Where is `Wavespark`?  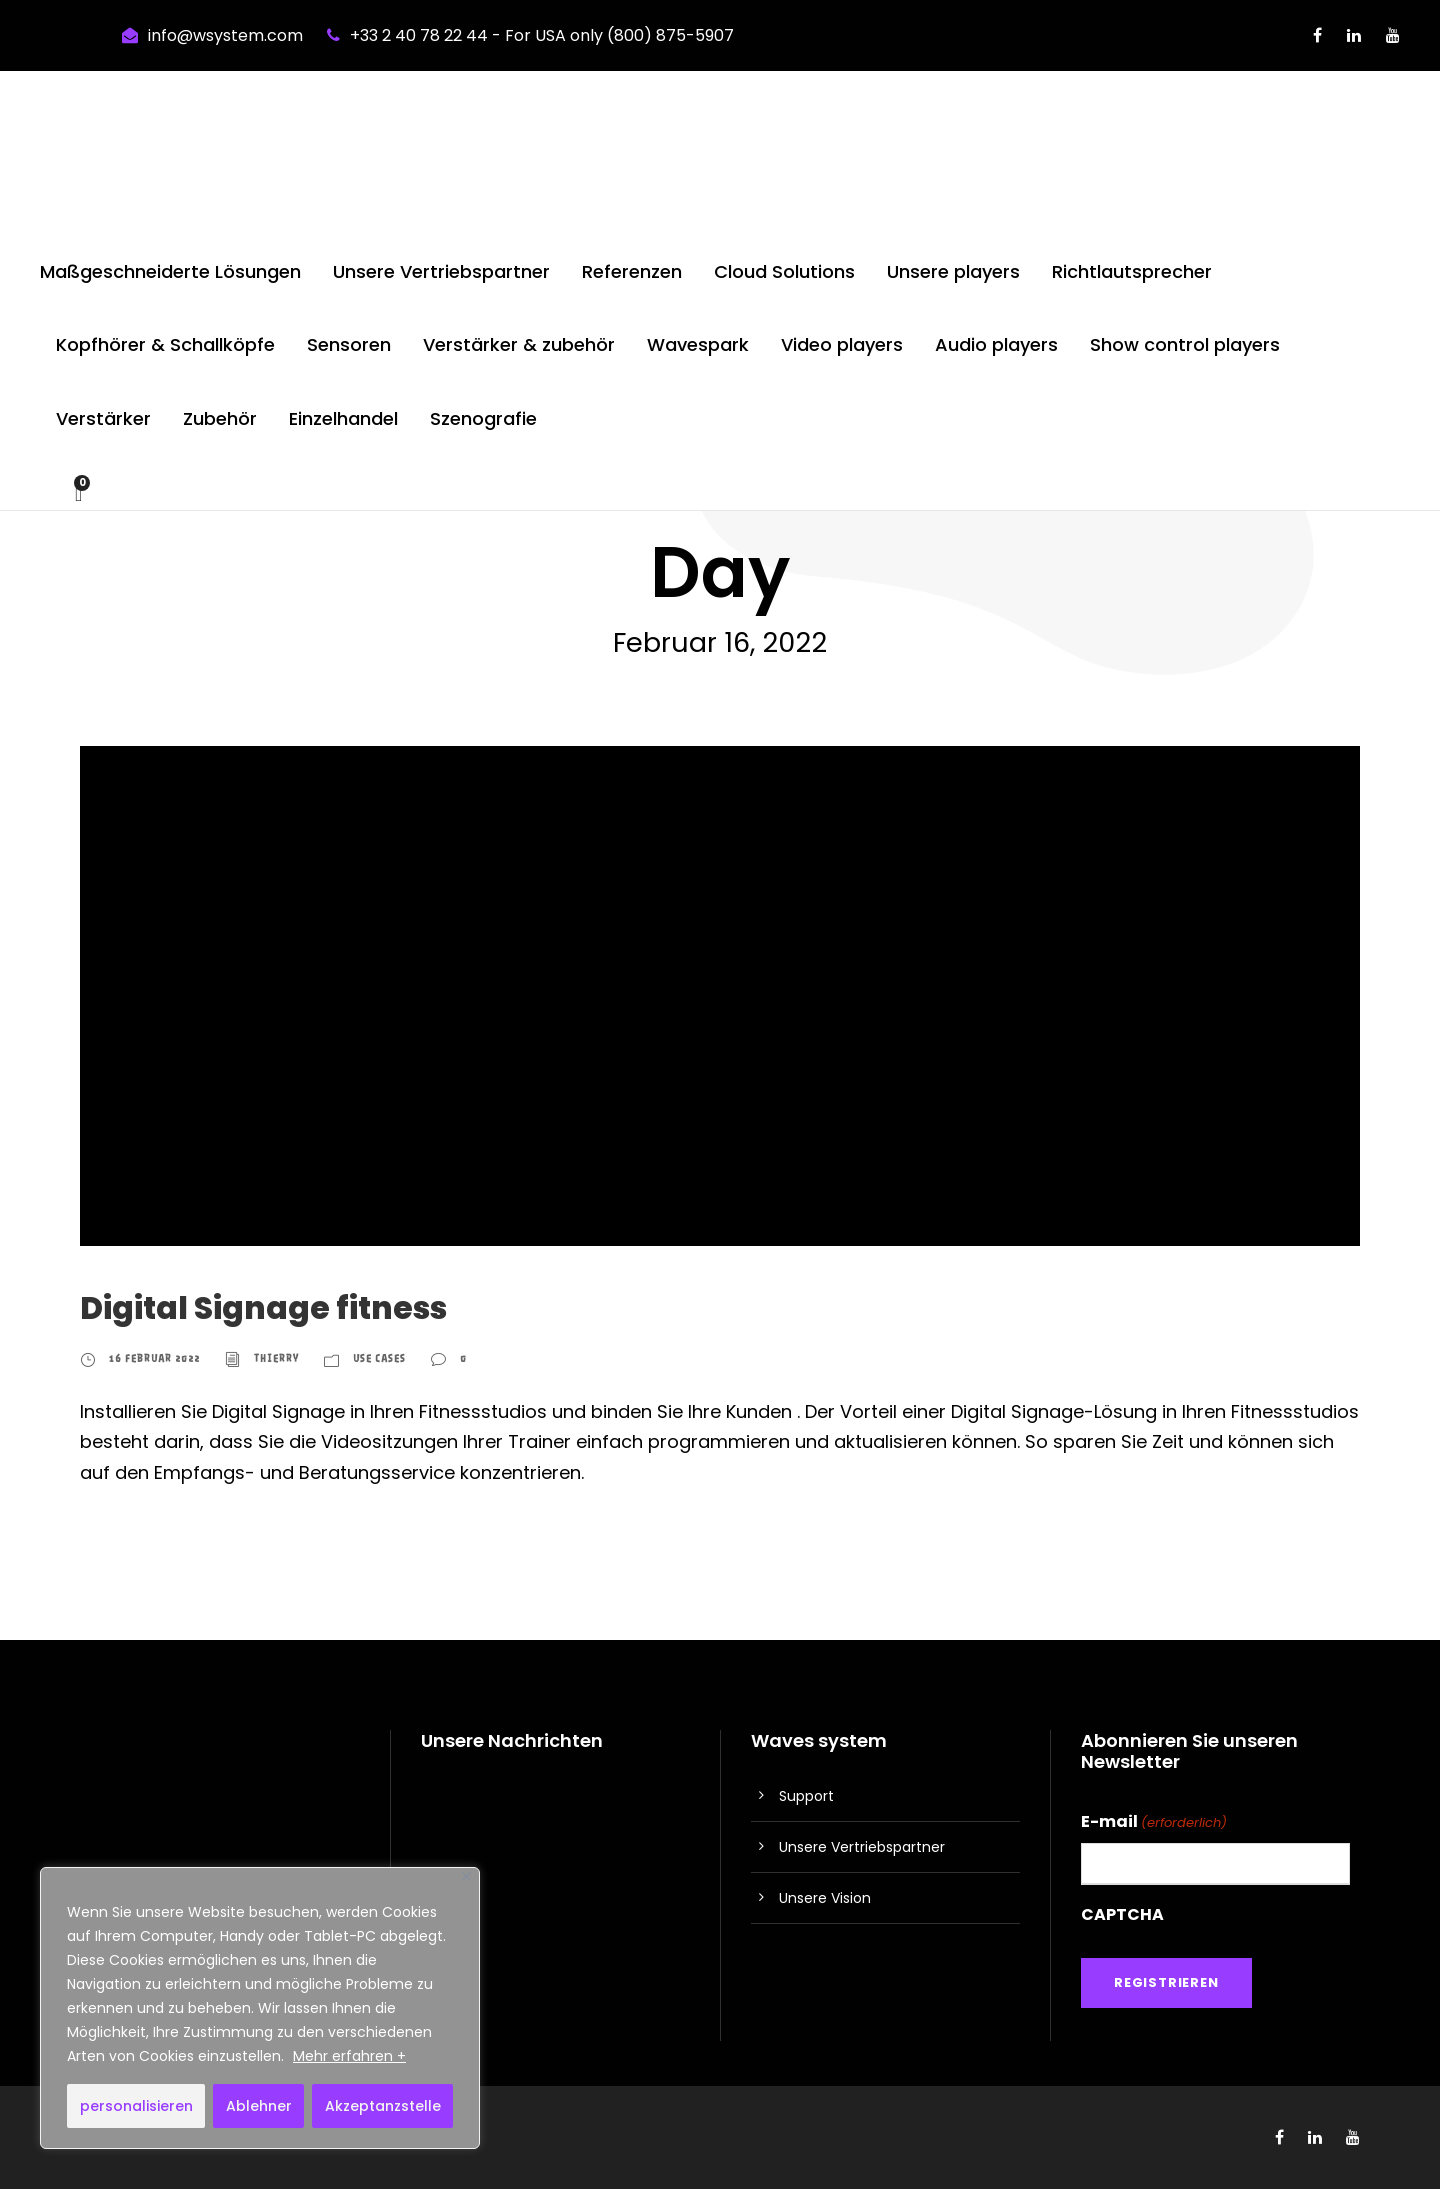
Wavespark is located at coordinates (698, 344).